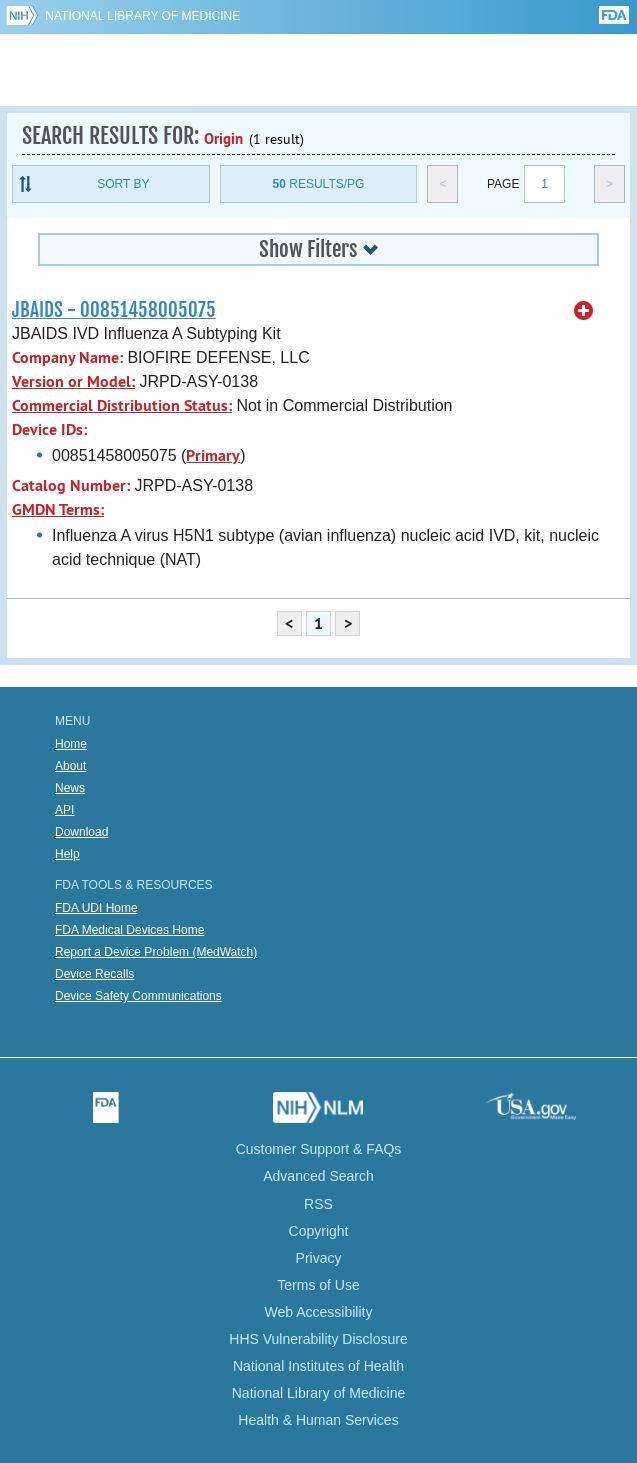 This screenshot has height=1463, width=637. What do you see at coordinates (114, 310) in the screenshot?
I see `JBAIDS - 00851458005075` at bounding box center [114, 310].